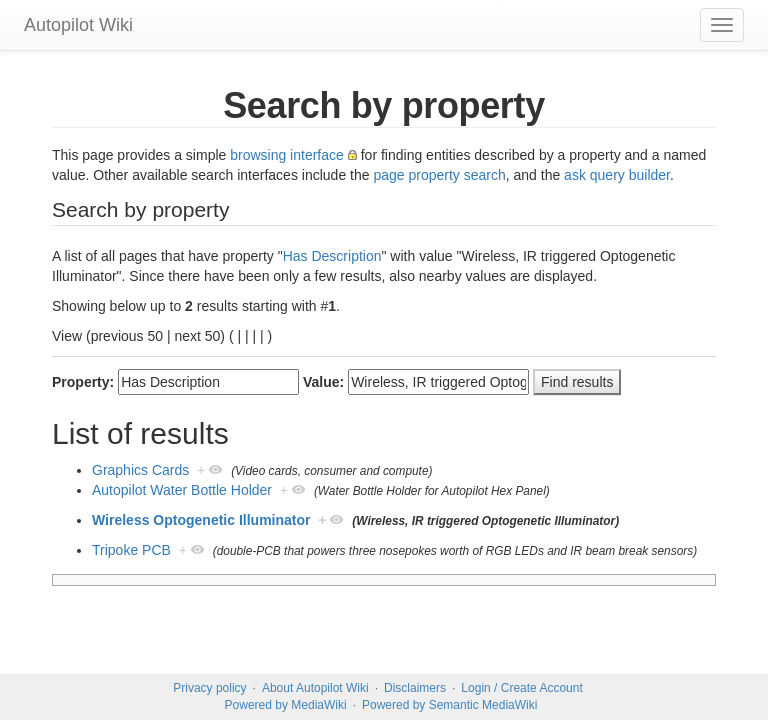 This screenshot has height=720, width=768. Describe the element at coordinates (201, 520) in the screenshot. I see `Wireless Optogenetic Illuminator` at that location.